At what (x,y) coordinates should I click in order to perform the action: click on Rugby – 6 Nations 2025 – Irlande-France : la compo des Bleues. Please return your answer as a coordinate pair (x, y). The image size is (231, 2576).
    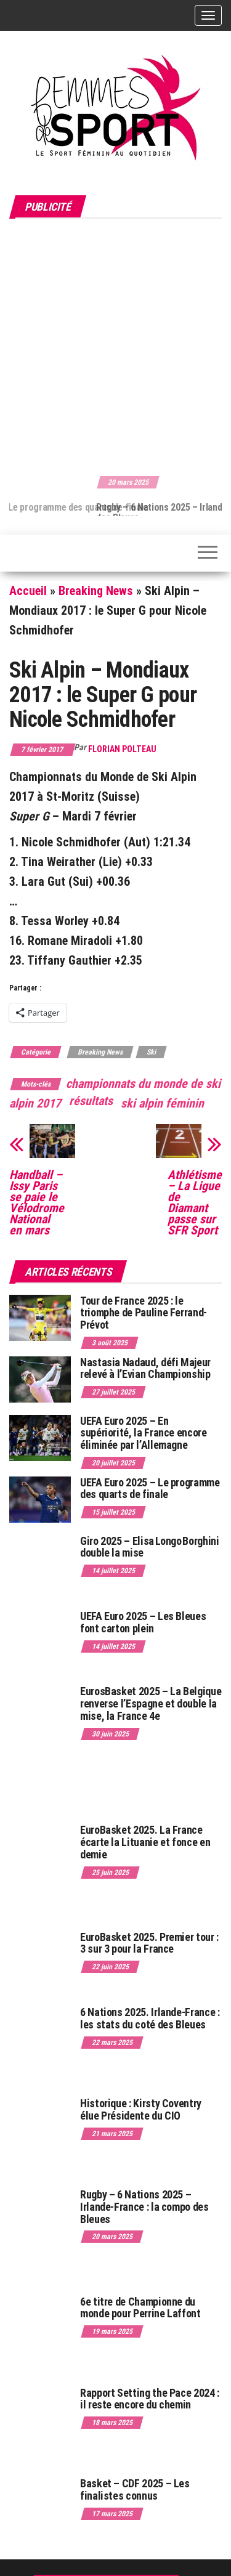
    Looking at the image, I should click on (144, 2207).